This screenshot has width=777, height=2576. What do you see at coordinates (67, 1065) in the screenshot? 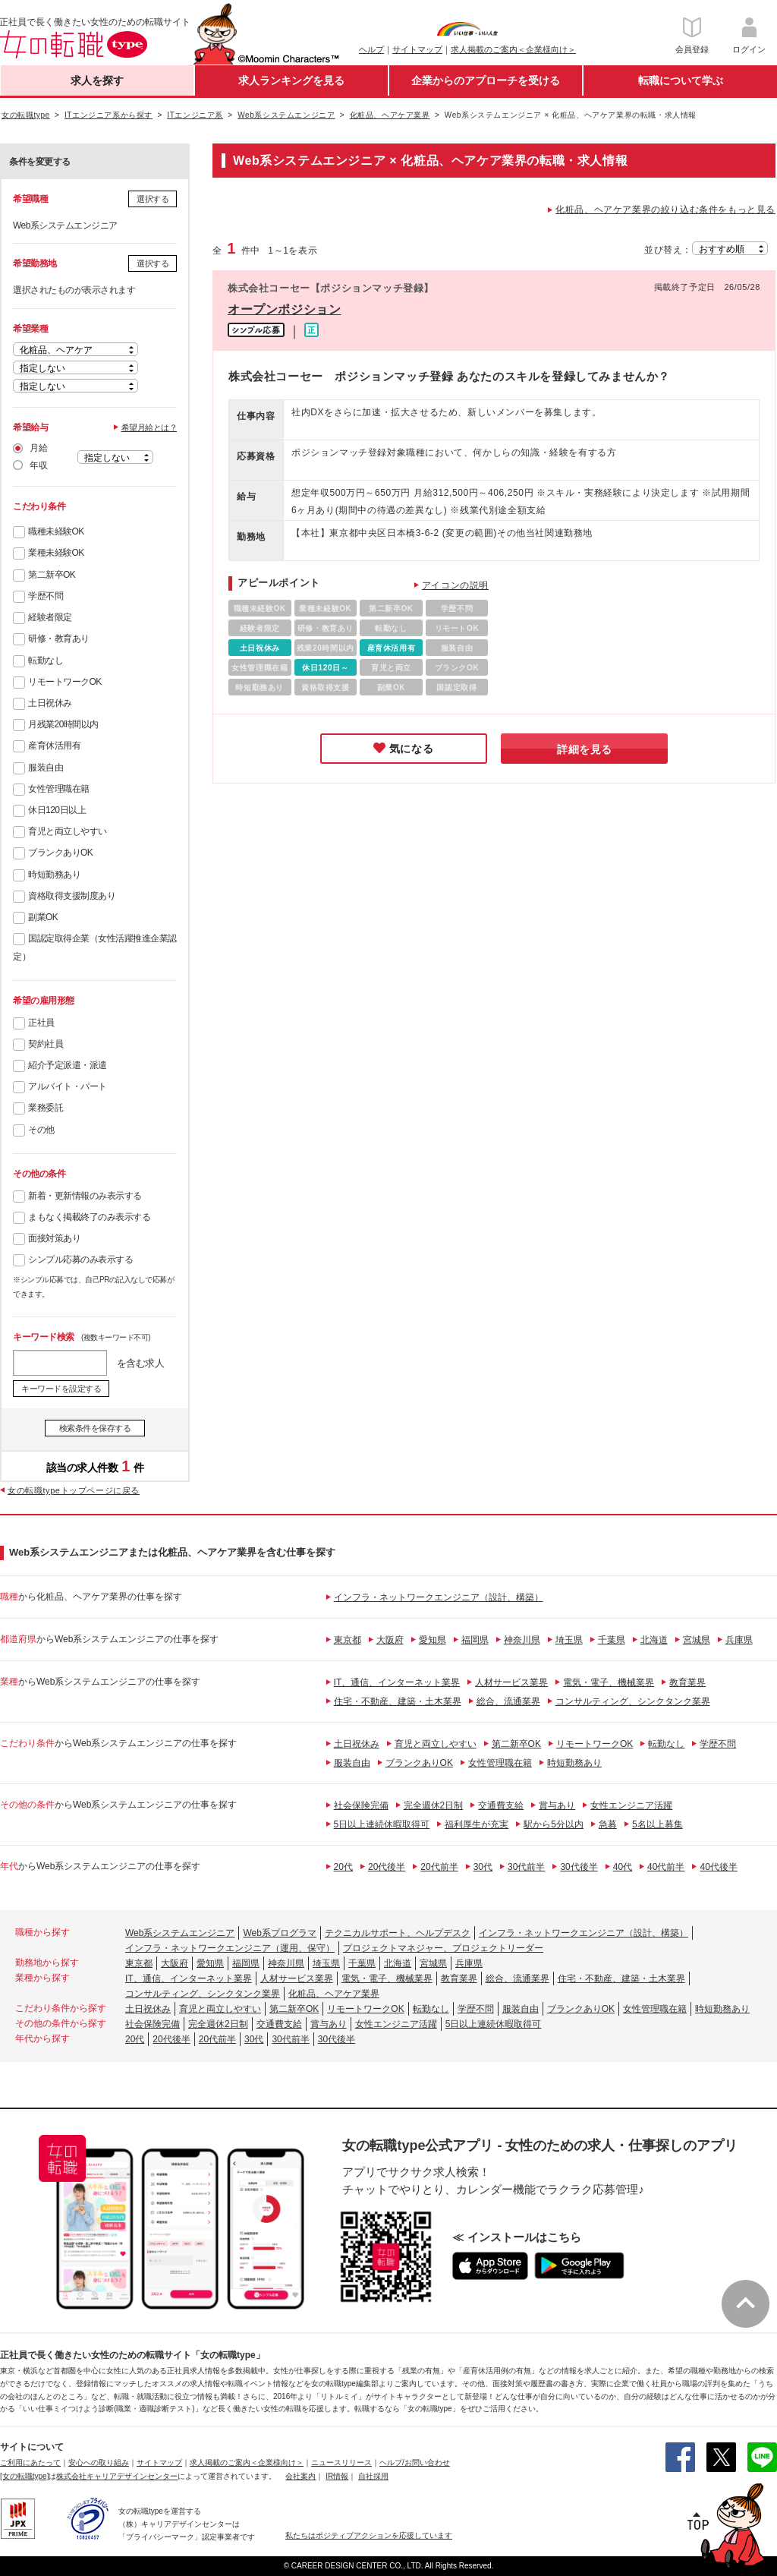
I see `紹介予定派遣・派遣` at bounding box center [67, 1065].